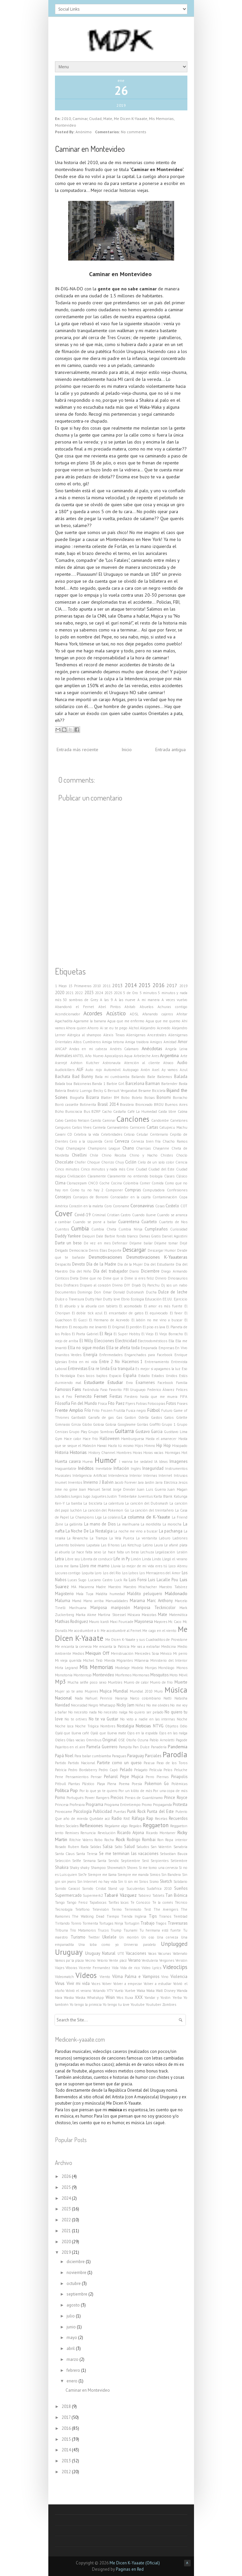 This screenshot has height=2576, width=242. I want to click on Monterrojo, so click(82, 1675).